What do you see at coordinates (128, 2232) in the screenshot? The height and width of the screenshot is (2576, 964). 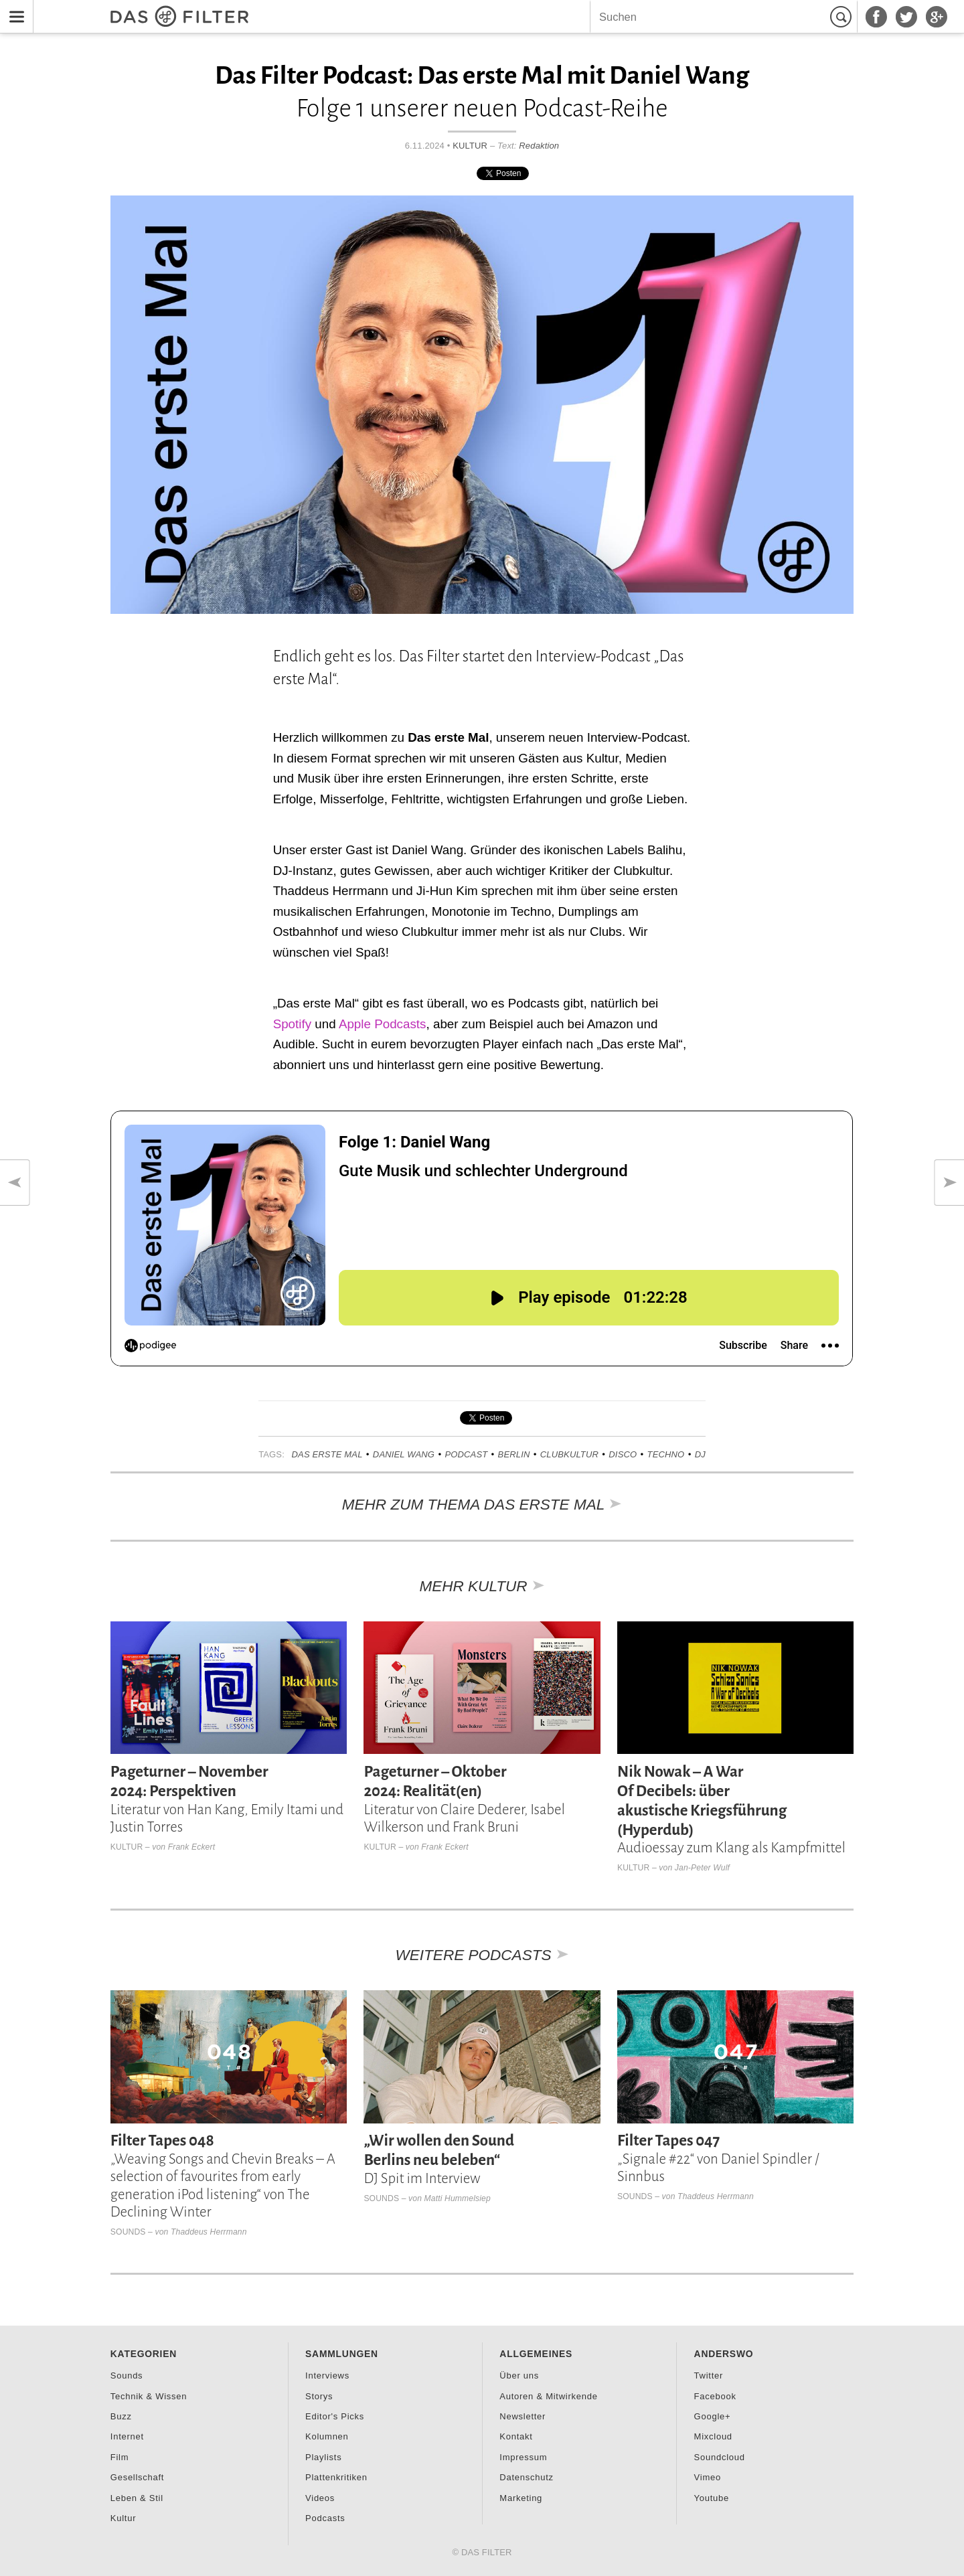 I see `Sounds` at bounding box center [128, 2232].